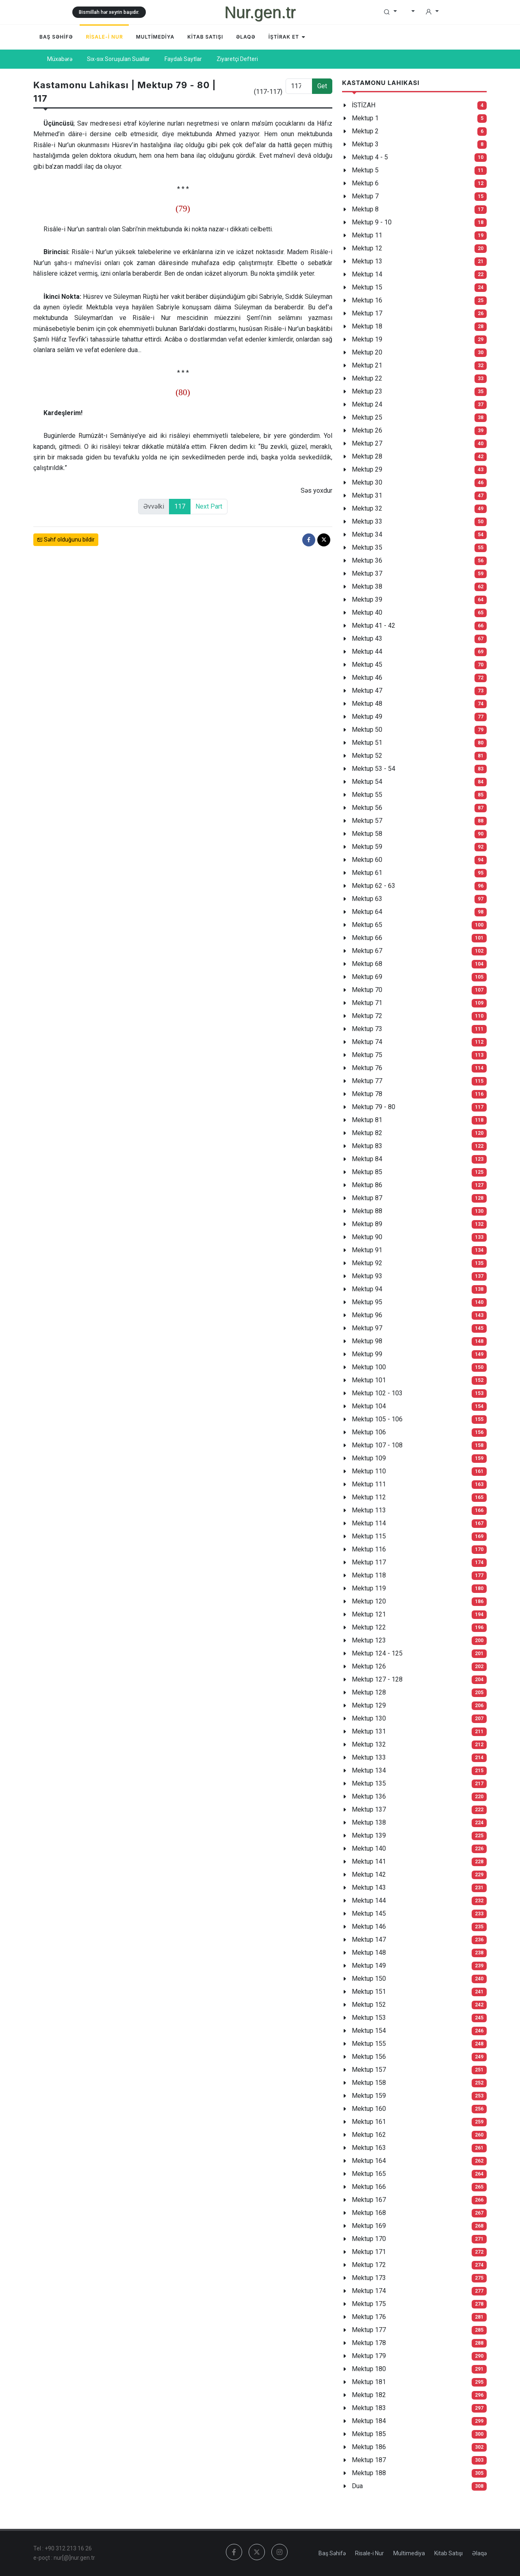 The height and width of the screenshot is (2576, 520). Describe the element at coordinates (369, 2408) in the screenshot. I see `Mektup 183` at that location.